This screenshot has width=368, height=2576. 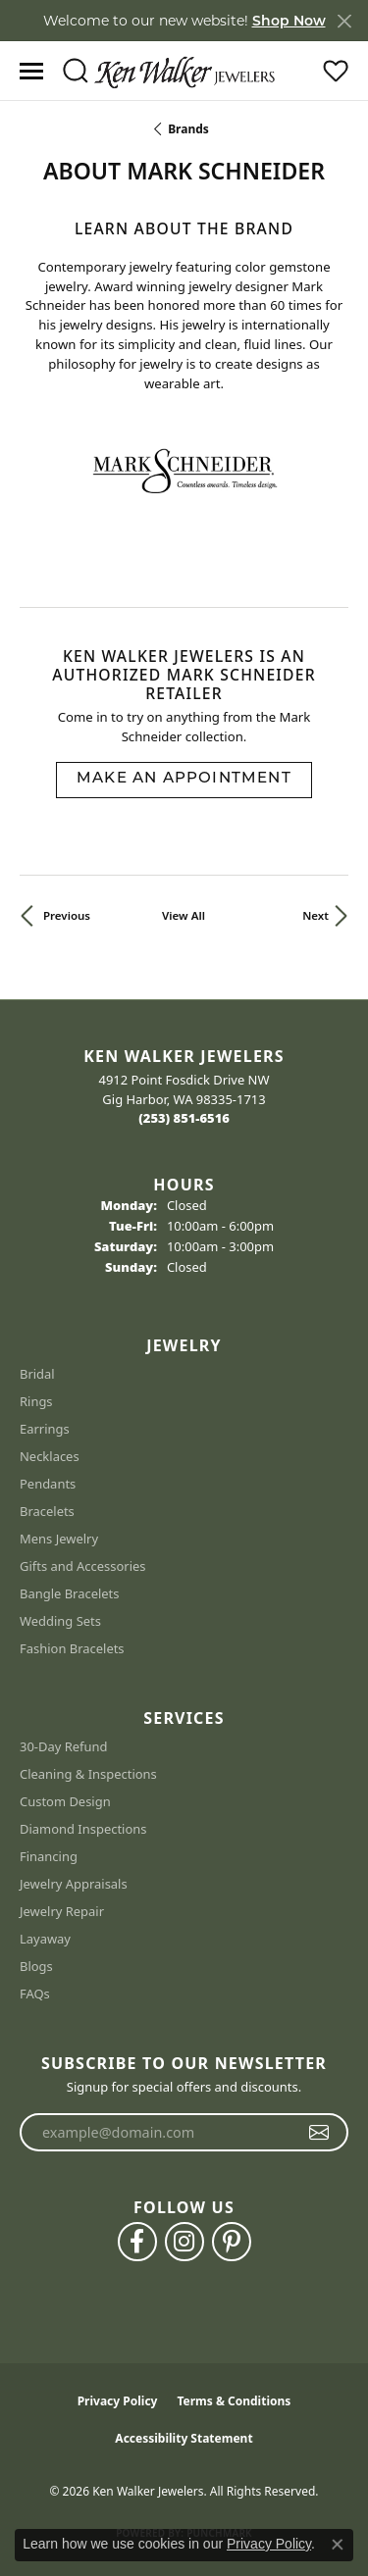 I want to click on Custom Design, so click(x=65, y=1801).